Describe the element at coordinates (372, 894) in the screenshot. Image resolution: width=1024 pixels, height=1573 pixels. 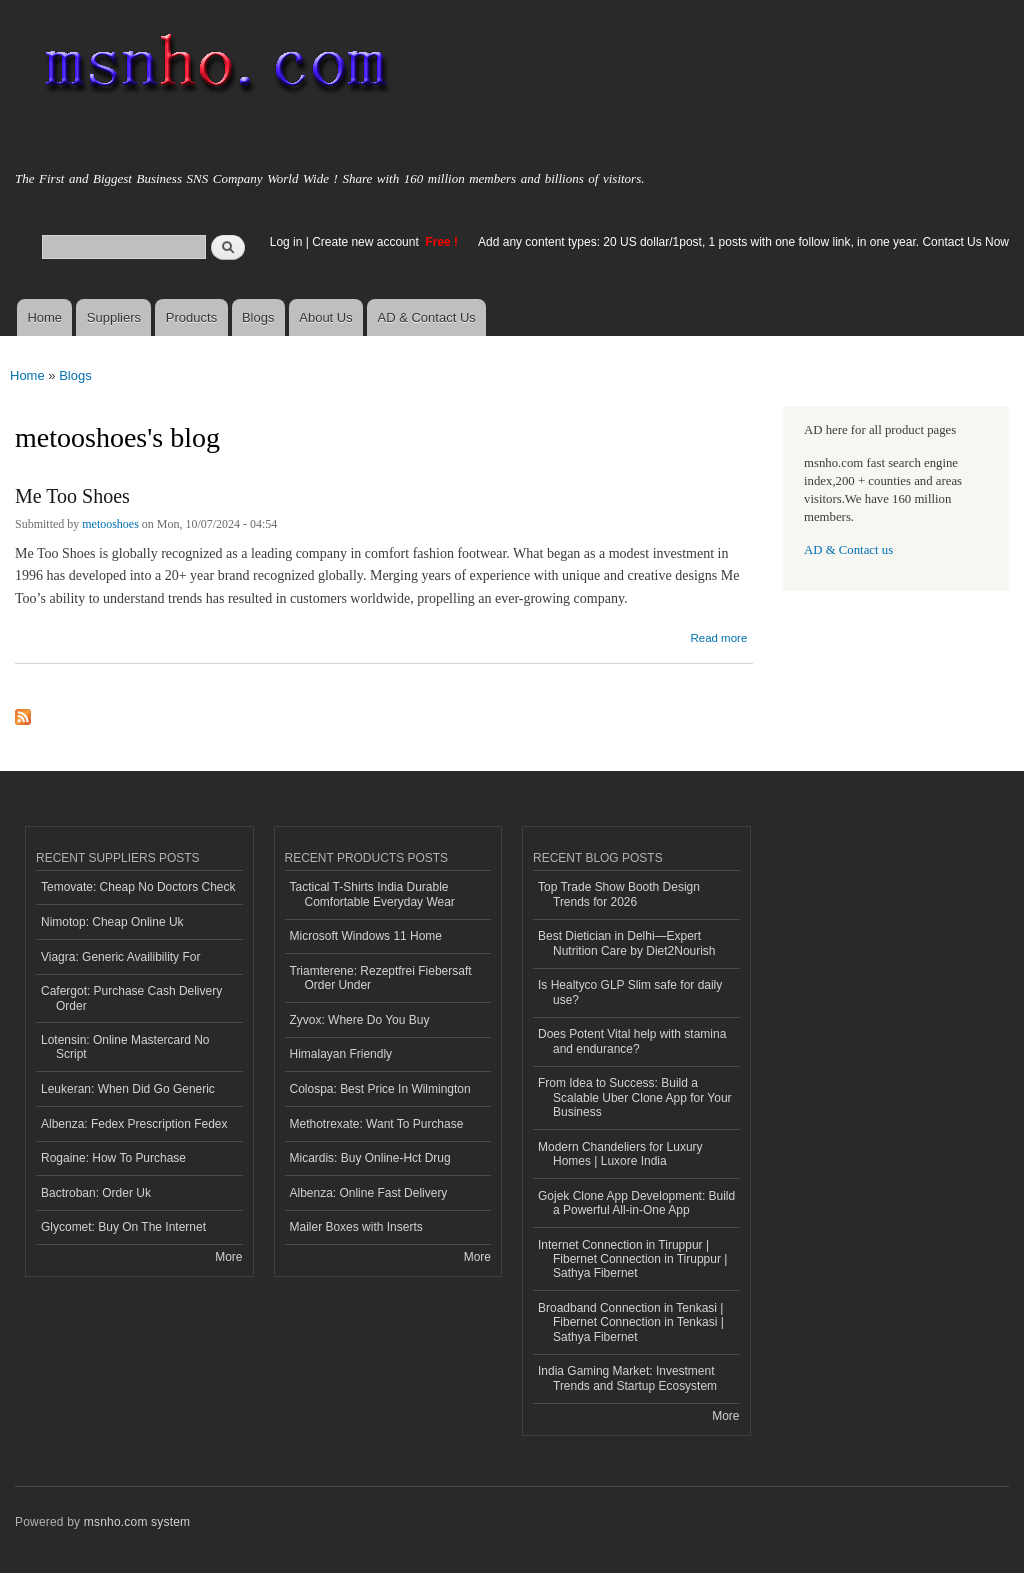
I see `Tactical T-Shirts India Durable Comfortable Everyday Wear` at that location.